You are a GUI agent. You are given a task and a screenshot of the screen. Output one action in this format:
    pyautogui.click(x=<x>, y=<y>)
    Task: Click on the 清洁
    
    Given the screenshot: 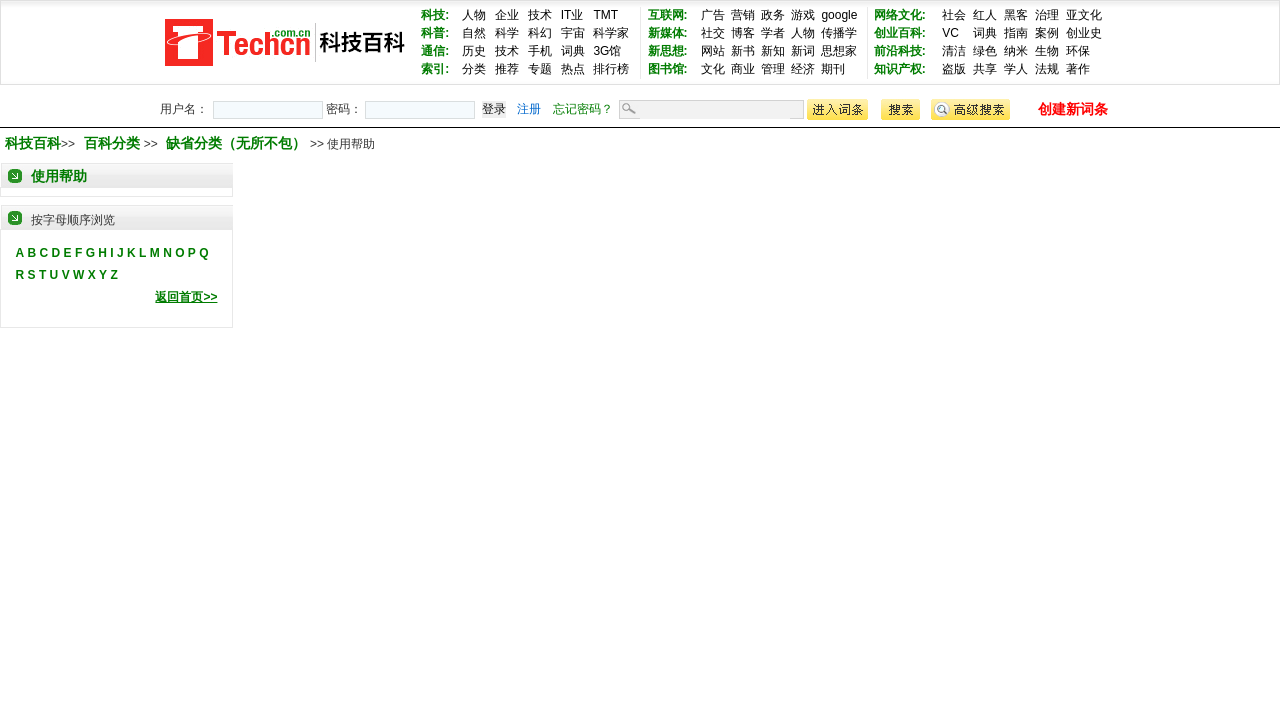 What is the action you would take?
    pyautogui.click(x=954, y=51)
    